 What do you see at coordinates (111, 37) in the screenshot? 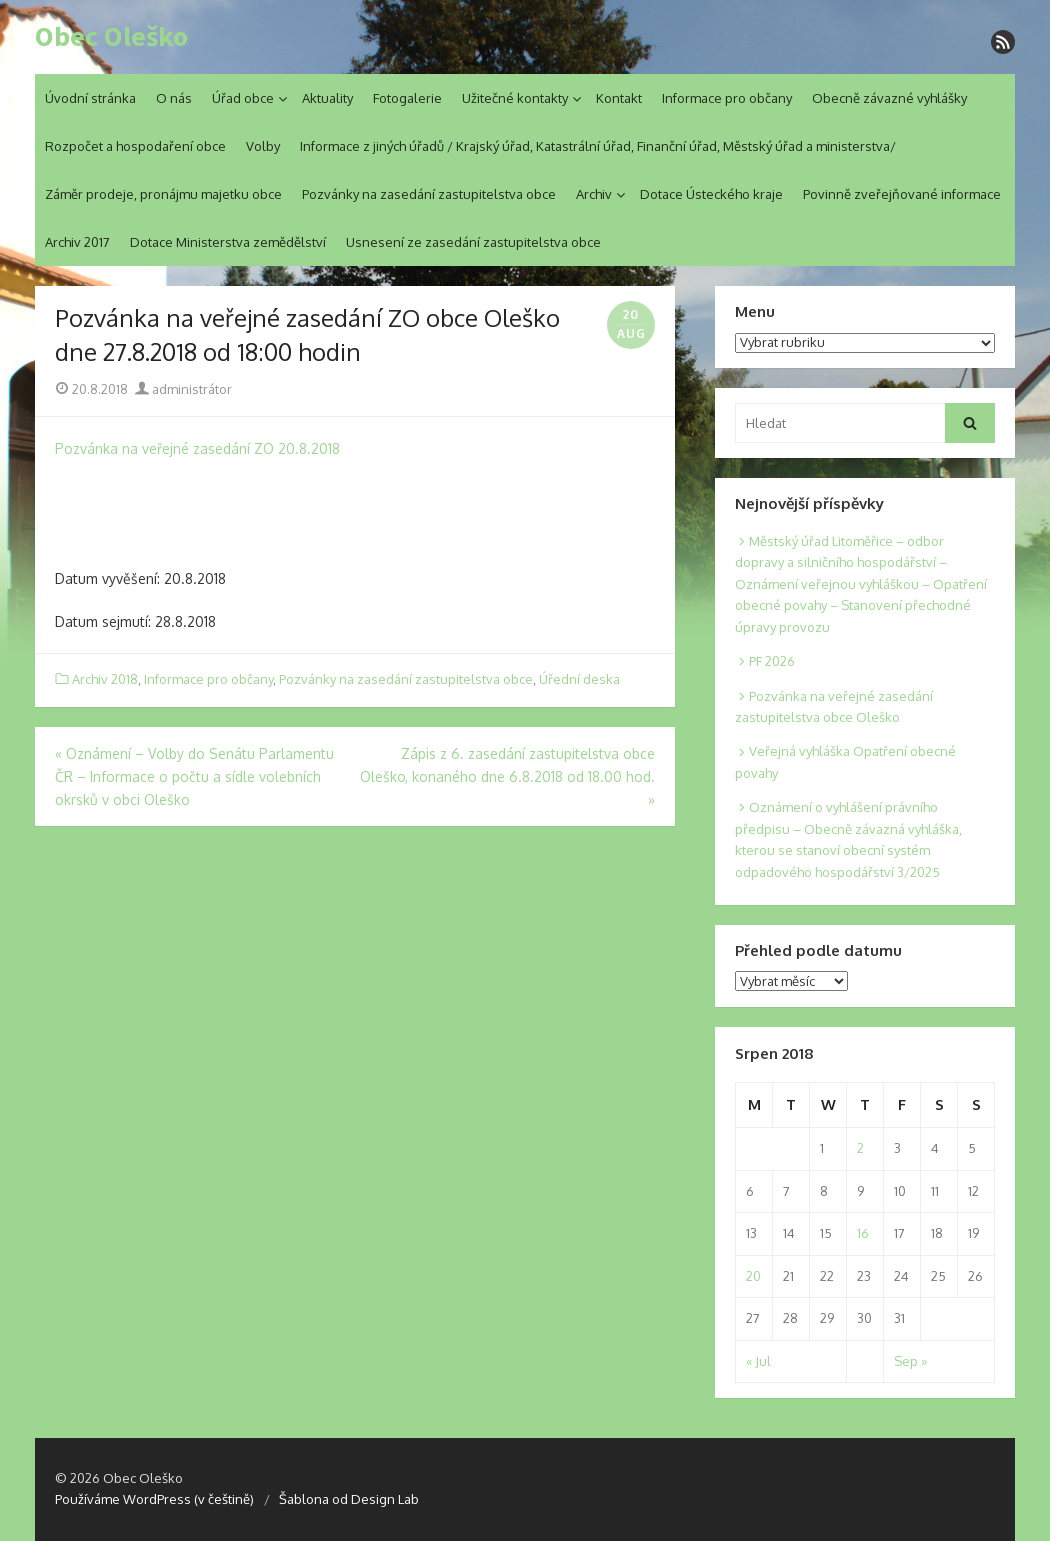
I see `Obec Oleško` at bounding box center [111, 37].